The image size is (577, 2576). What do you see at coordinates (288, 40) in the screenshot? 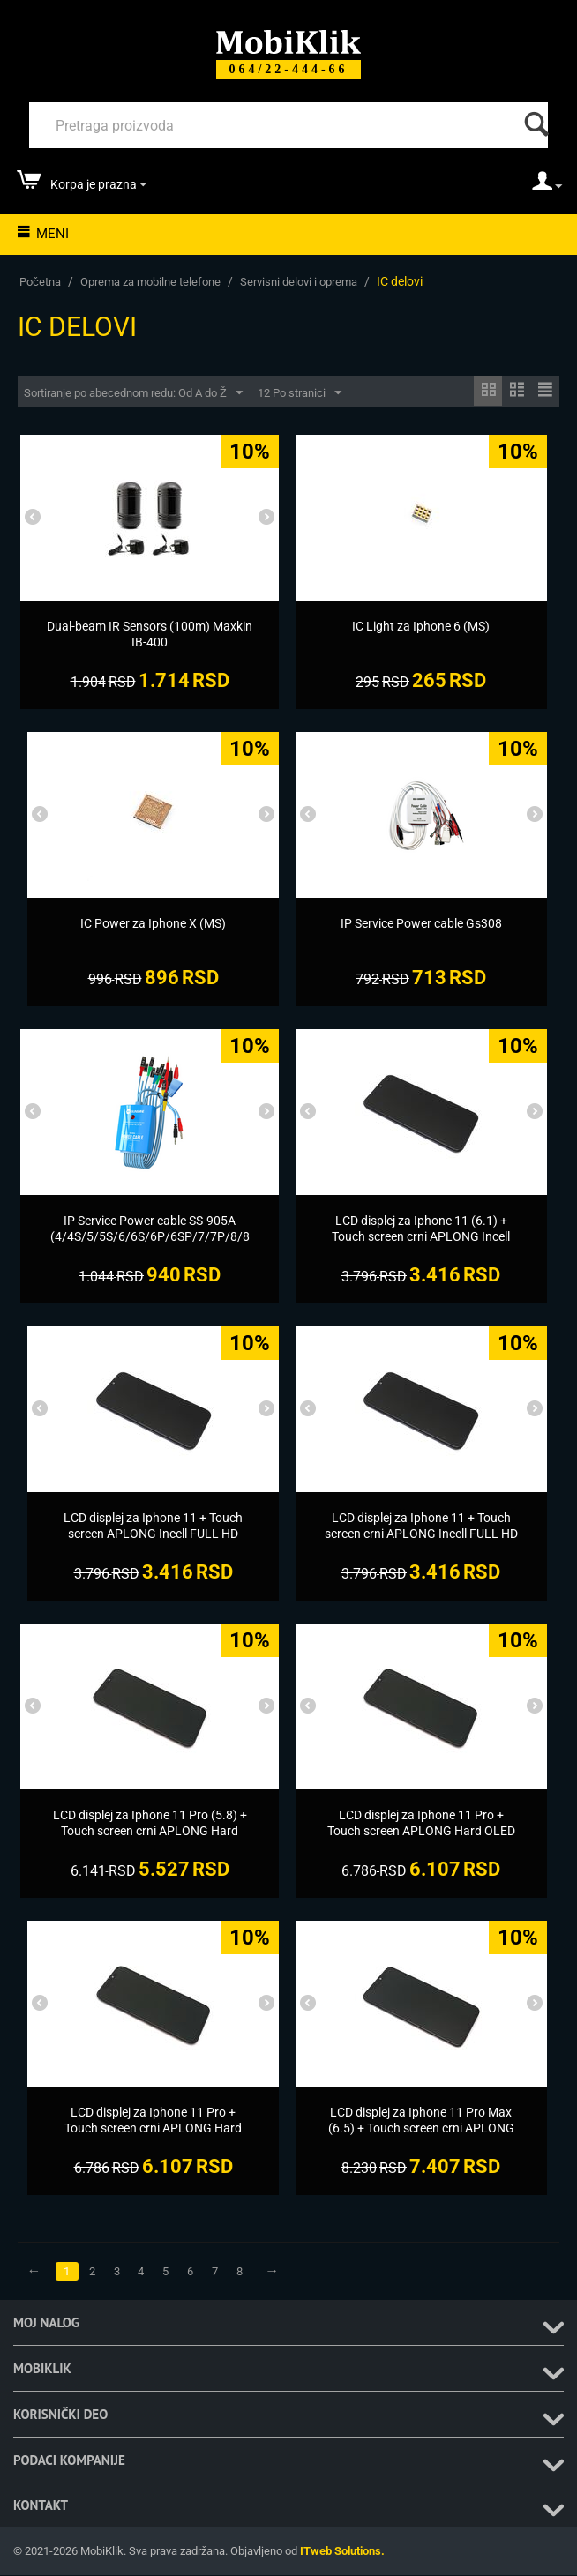
I see `[Mobiklik]` at bounding box center [288, 40].